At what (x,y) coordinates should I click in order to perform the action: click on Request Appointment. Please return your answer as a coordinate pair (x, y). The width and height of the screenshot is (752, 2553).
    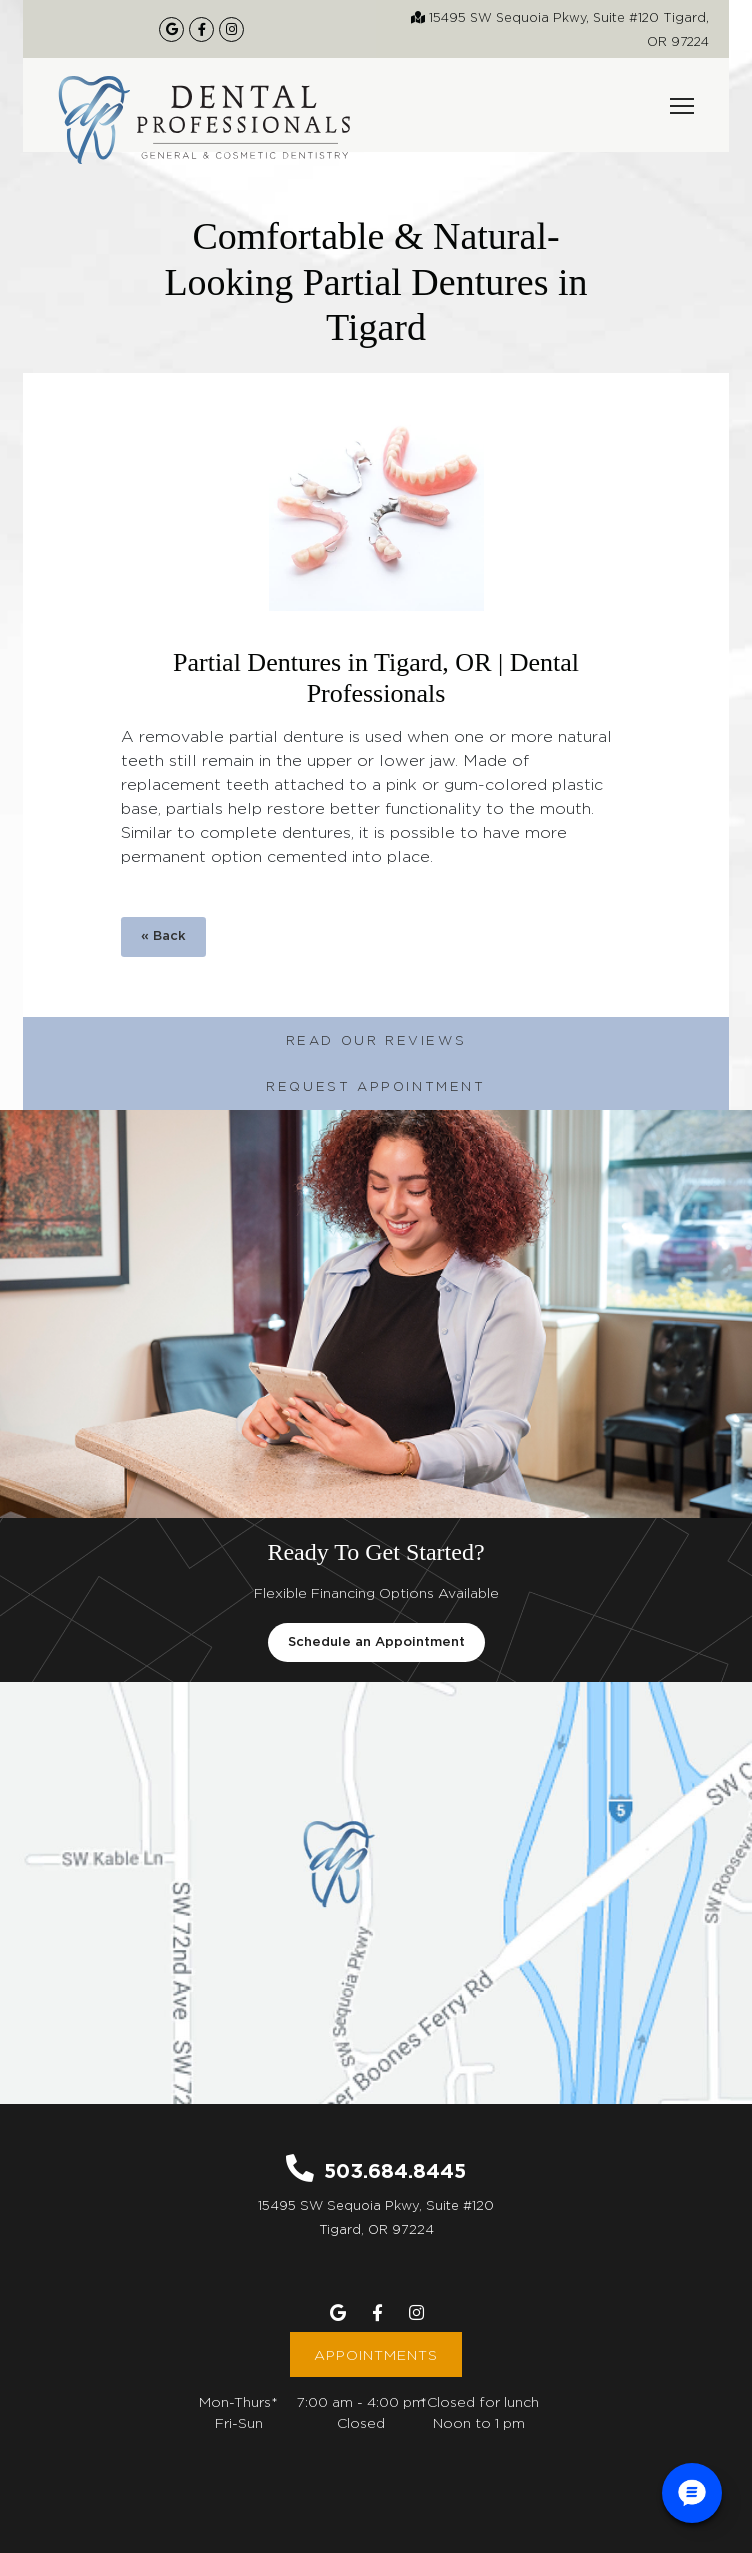
    Looking at the image, I should click on (375, 1086).